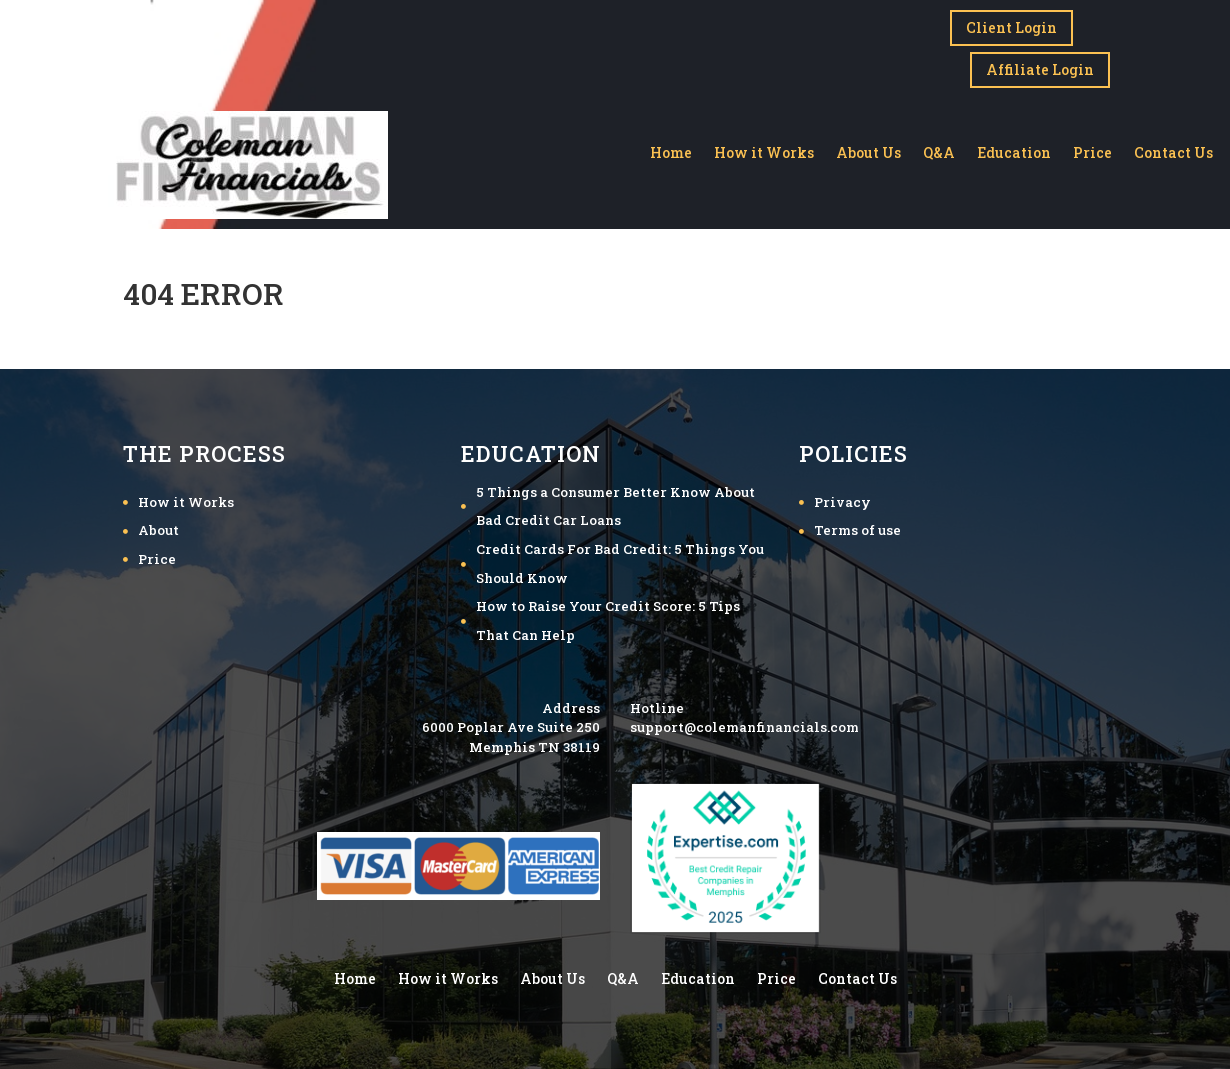 The width and height of the screenshot is (1230, 1069). I want to click on 6000 Poplar Ave Suite 250, so click(511, 721).